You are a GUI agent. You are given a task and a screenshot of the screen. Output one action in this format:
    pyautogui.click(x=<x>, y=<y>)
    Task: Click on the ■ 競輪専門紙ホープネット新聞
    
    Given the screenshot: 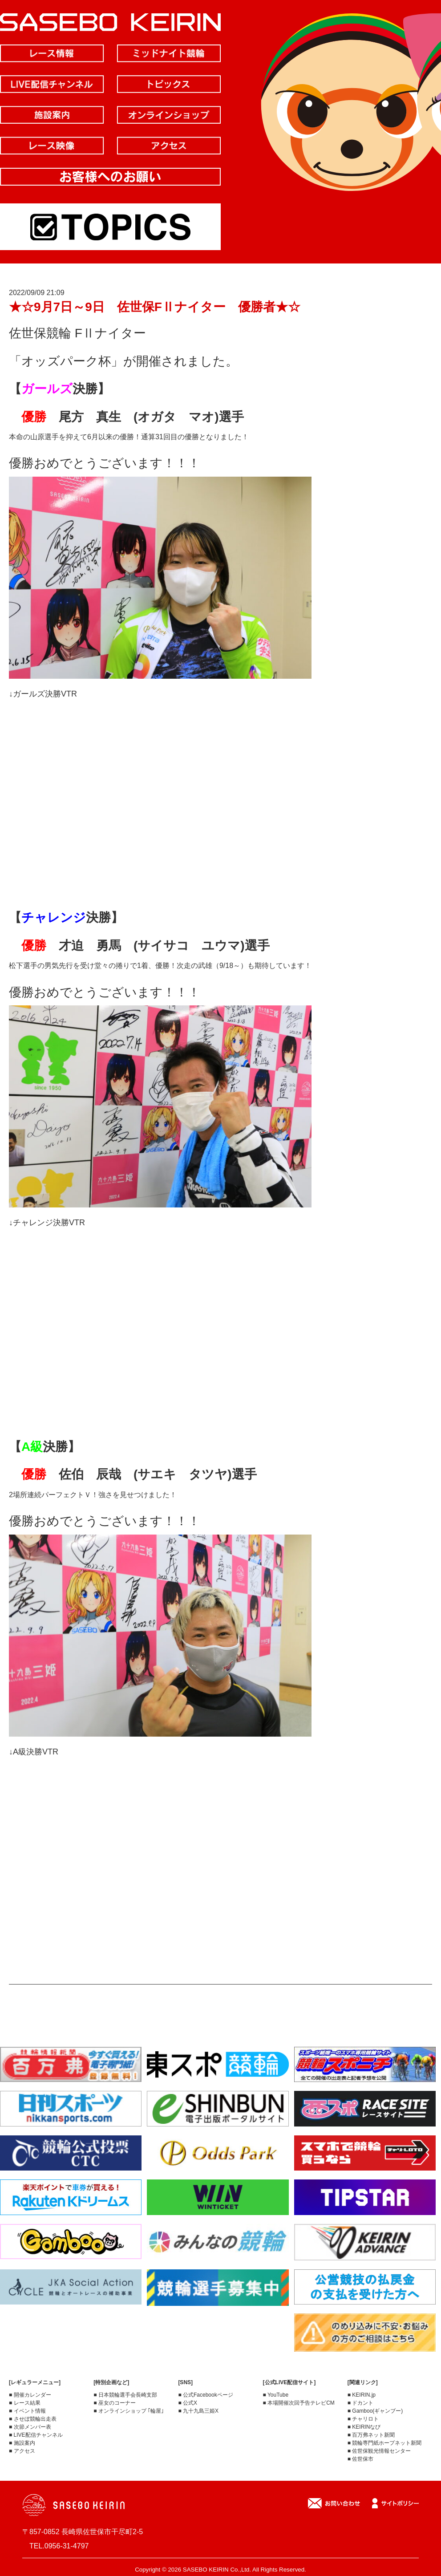 What is the action you would take?
    pyautogui.click(x=385, y=2443)
    